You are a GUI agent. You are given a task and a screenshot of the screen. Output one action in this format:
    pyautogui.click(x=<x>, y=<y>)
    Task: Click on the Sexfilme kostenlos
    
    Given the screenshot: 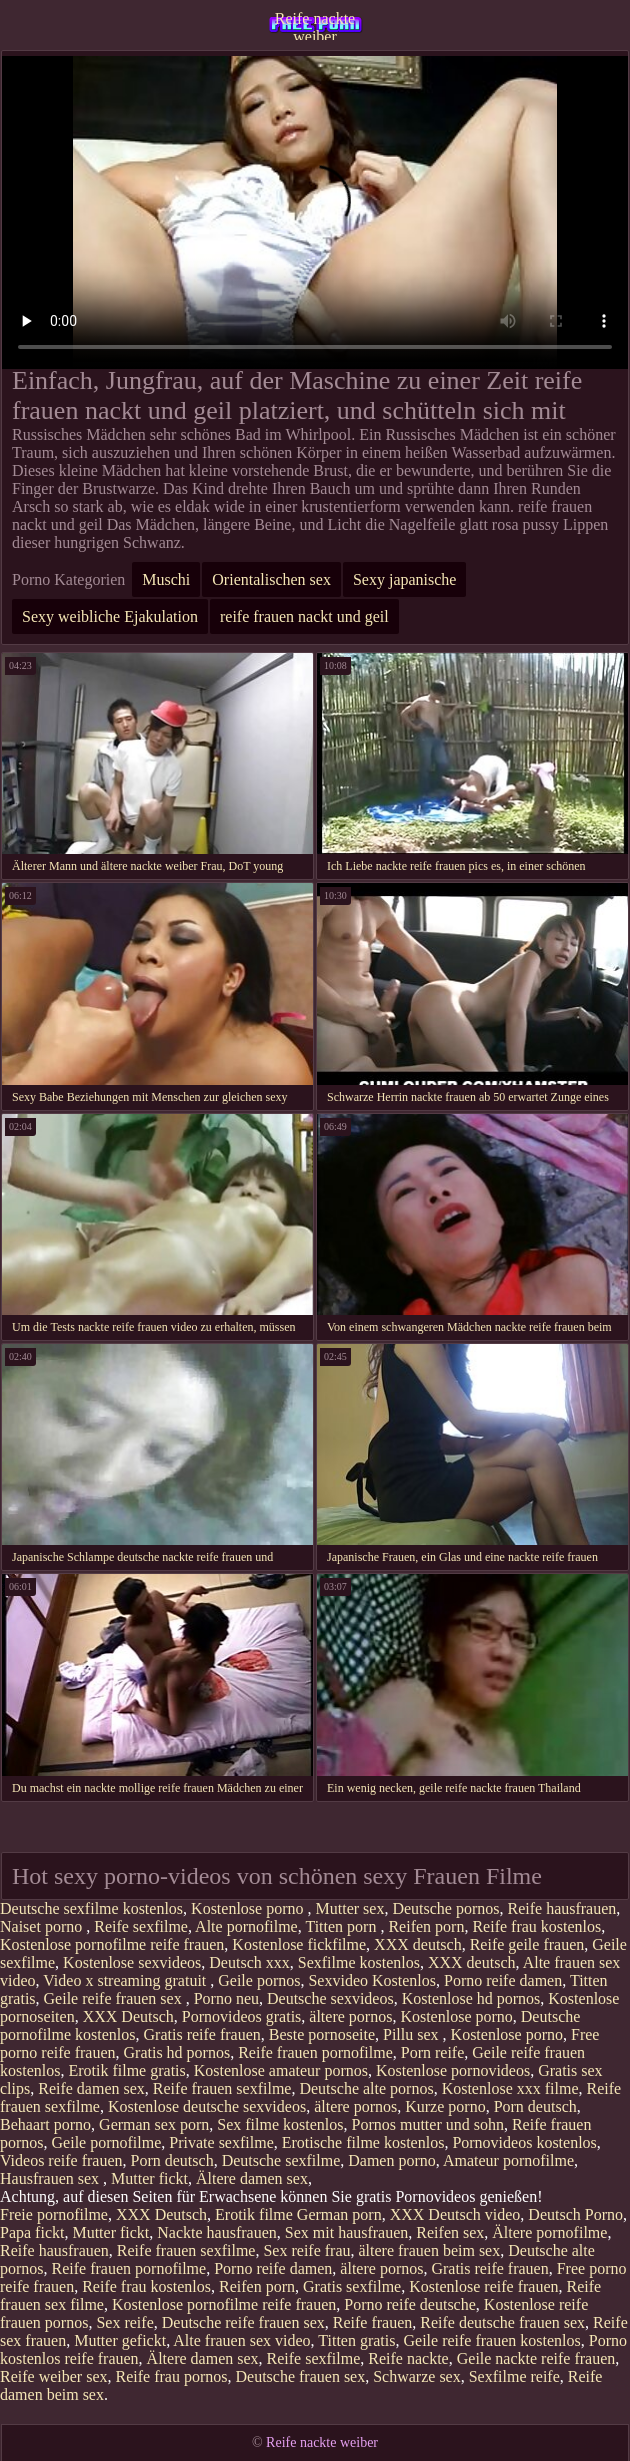 What is the action you would take?
    pyautogui.click(x=359, y=1962)
    